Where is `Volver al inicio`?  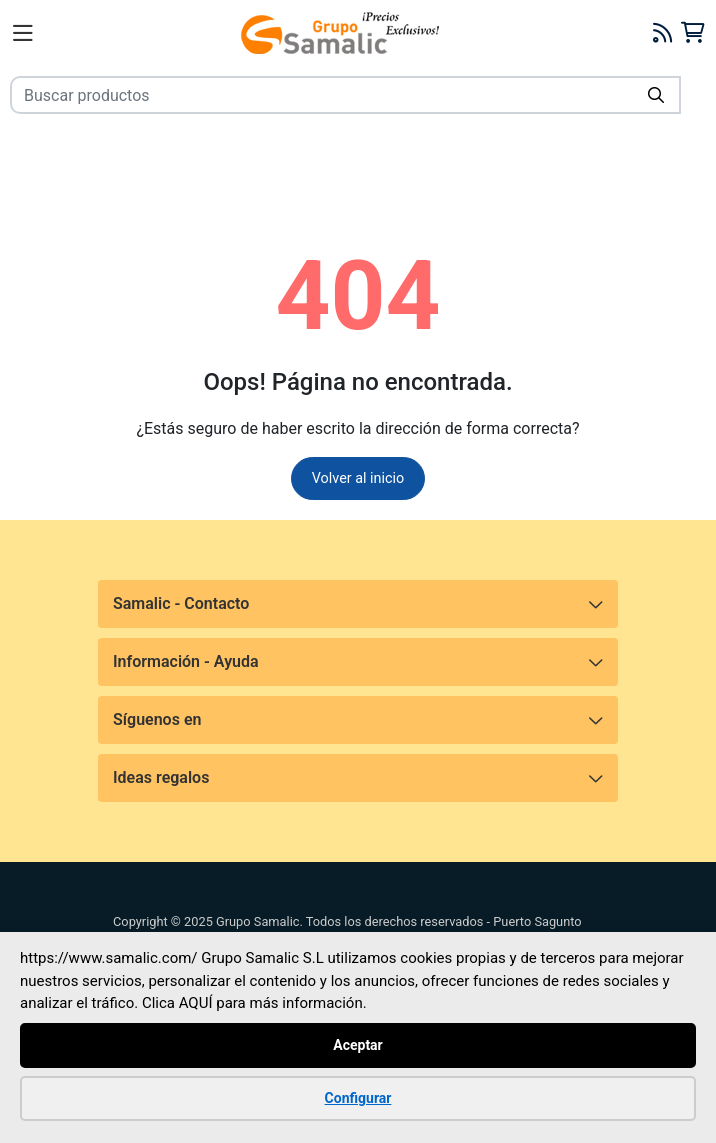 Volver al inicio is located at coordinates (358, 478).